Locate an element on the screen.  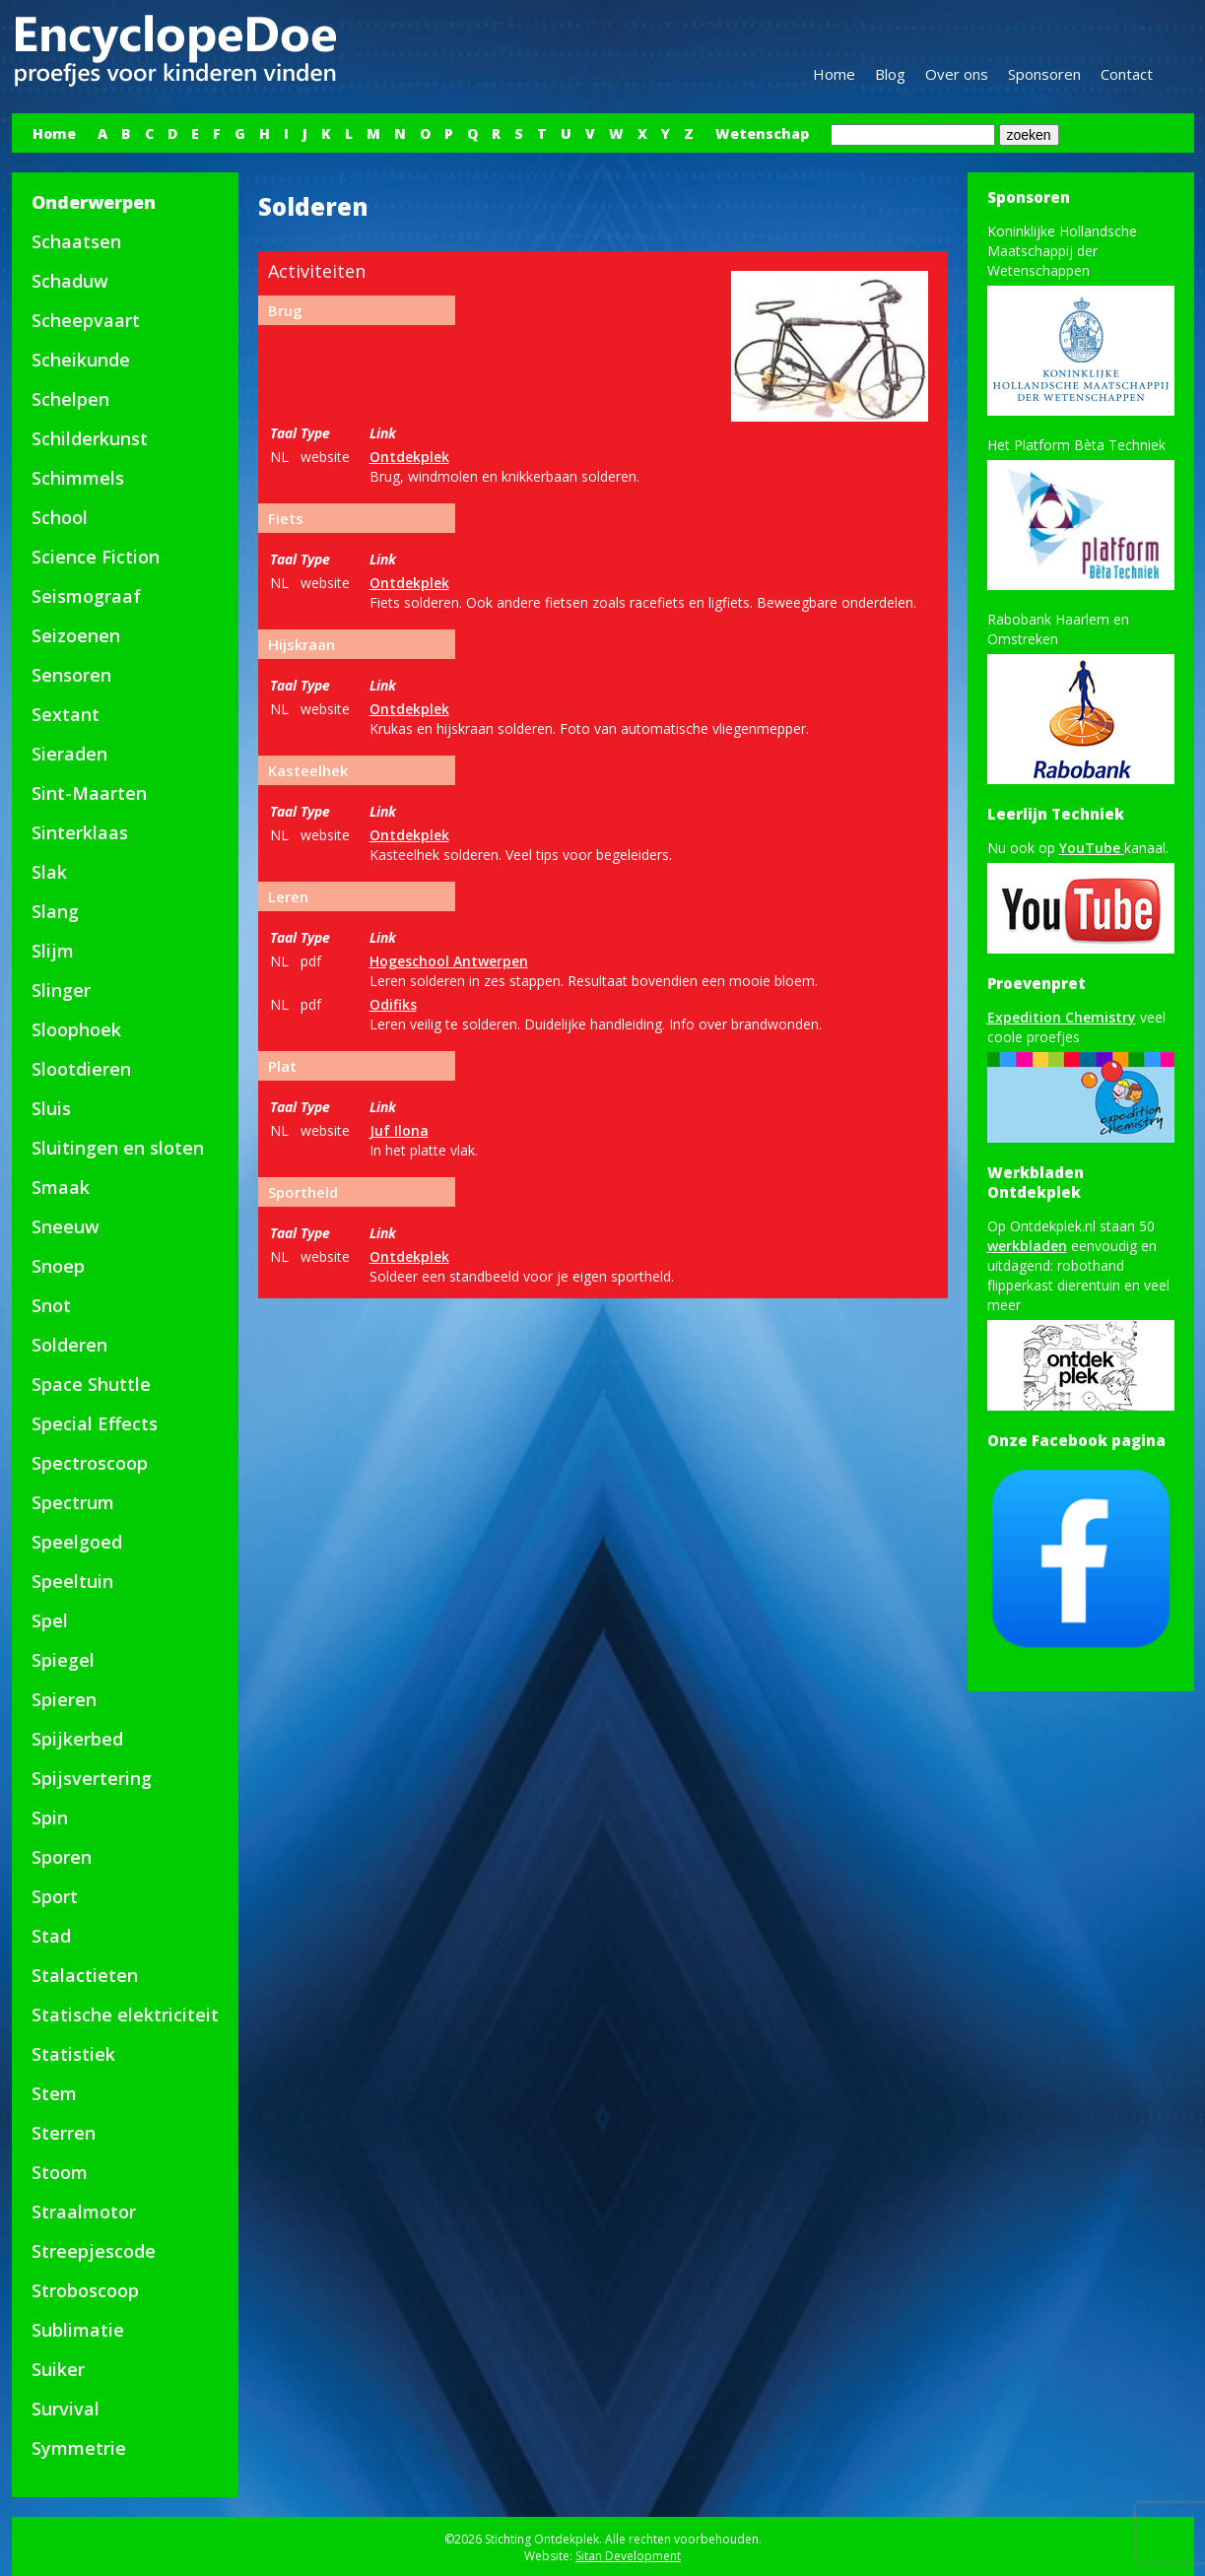
Stem is located at coordinates (54, 2093).